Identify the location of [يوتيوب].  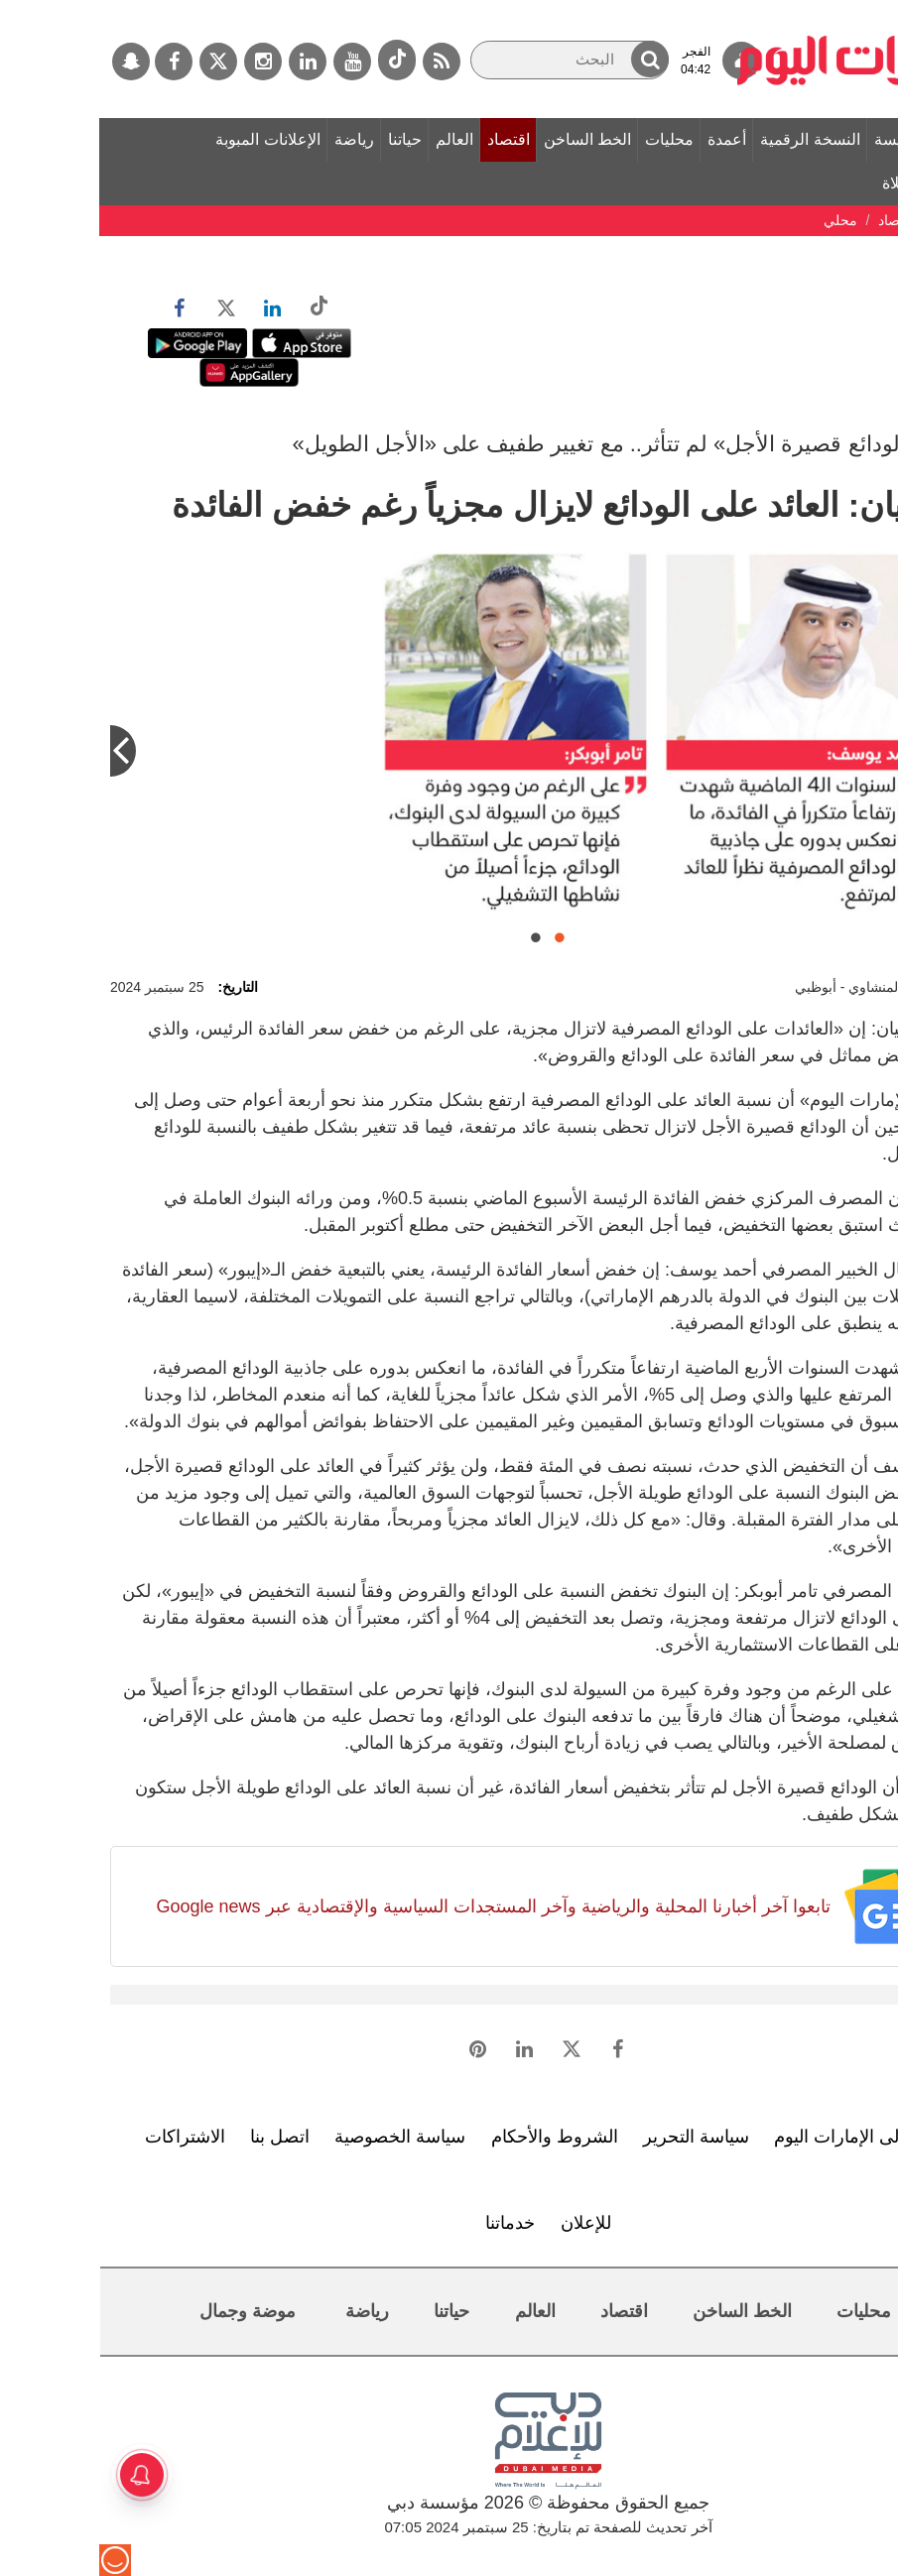
(253, 61).